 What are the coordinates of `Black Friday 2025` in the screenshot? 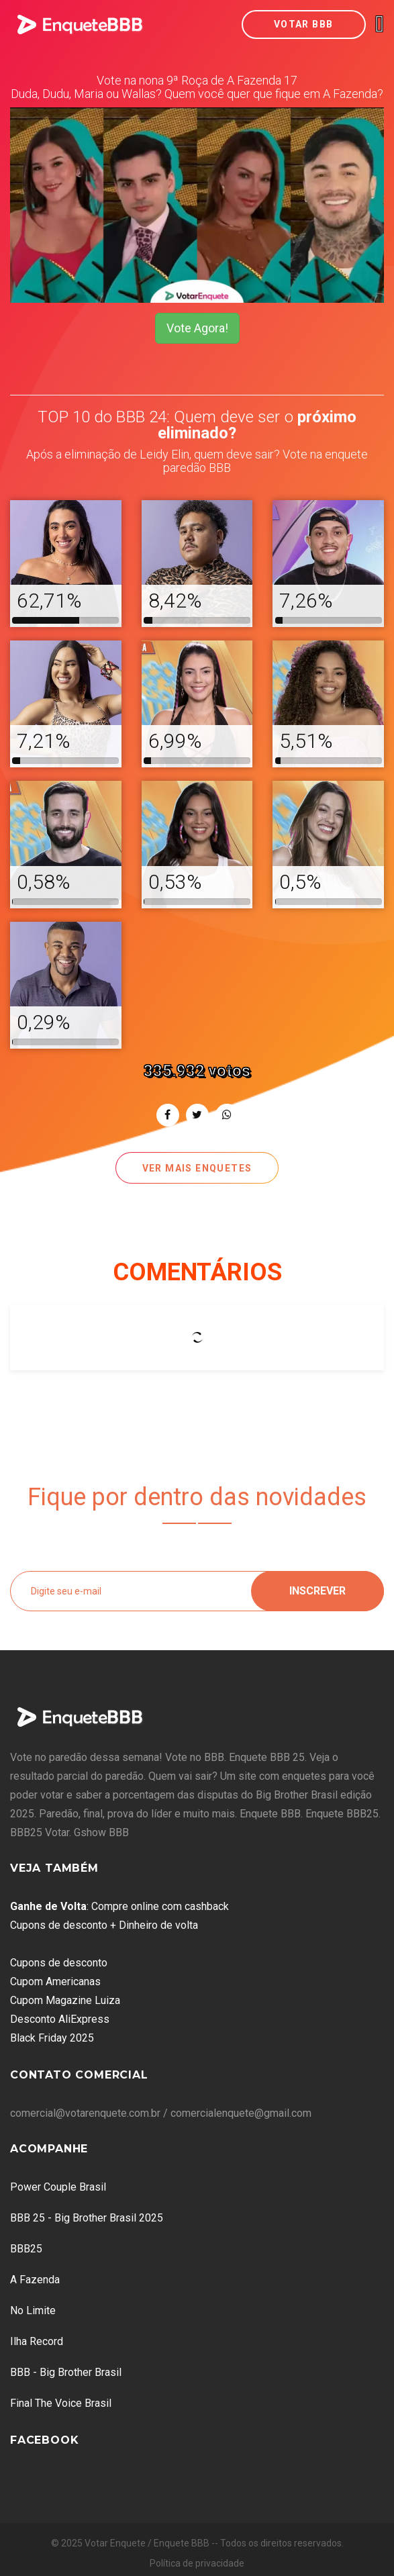 It's located at (52, 2038).